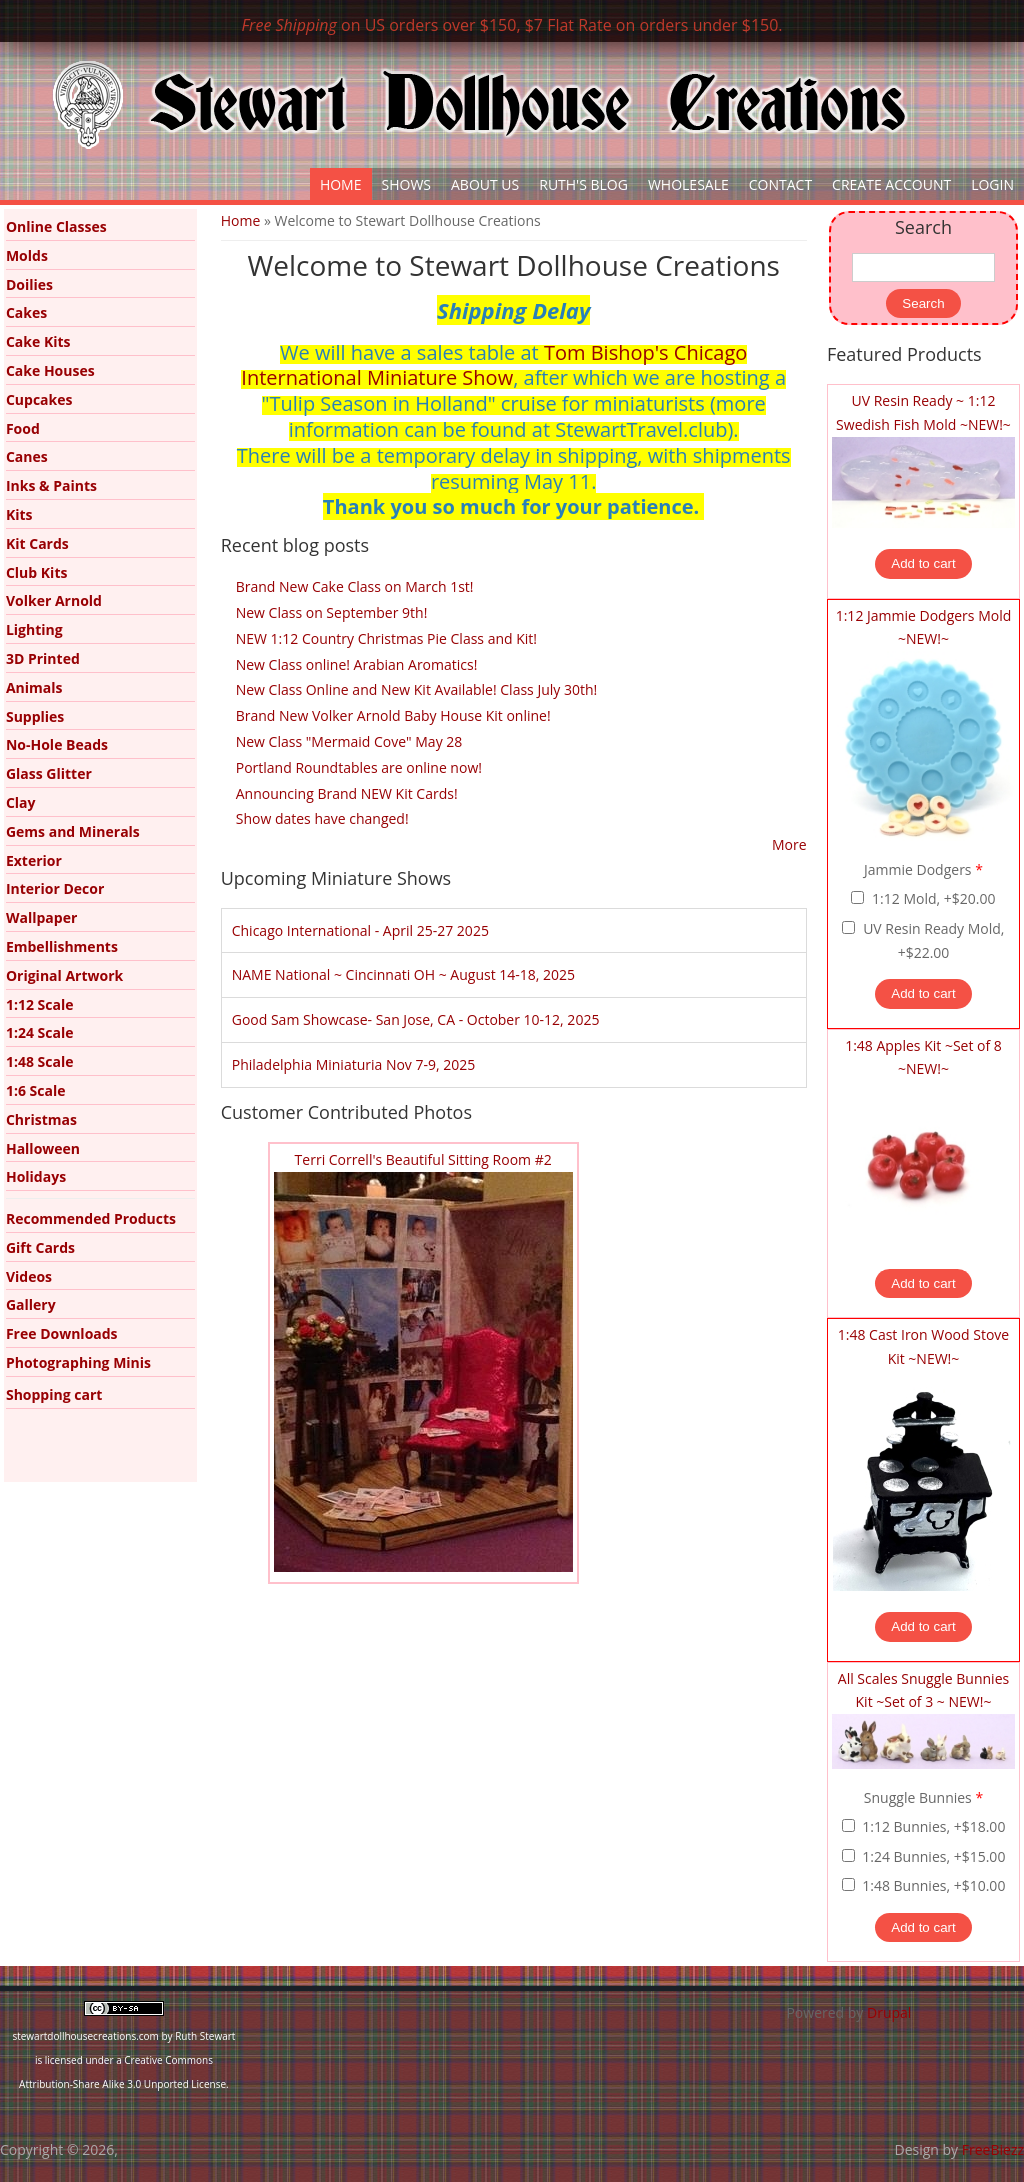 The image size is (1024, 2182). I want to click on Glass Glitter, so click(49, 773).